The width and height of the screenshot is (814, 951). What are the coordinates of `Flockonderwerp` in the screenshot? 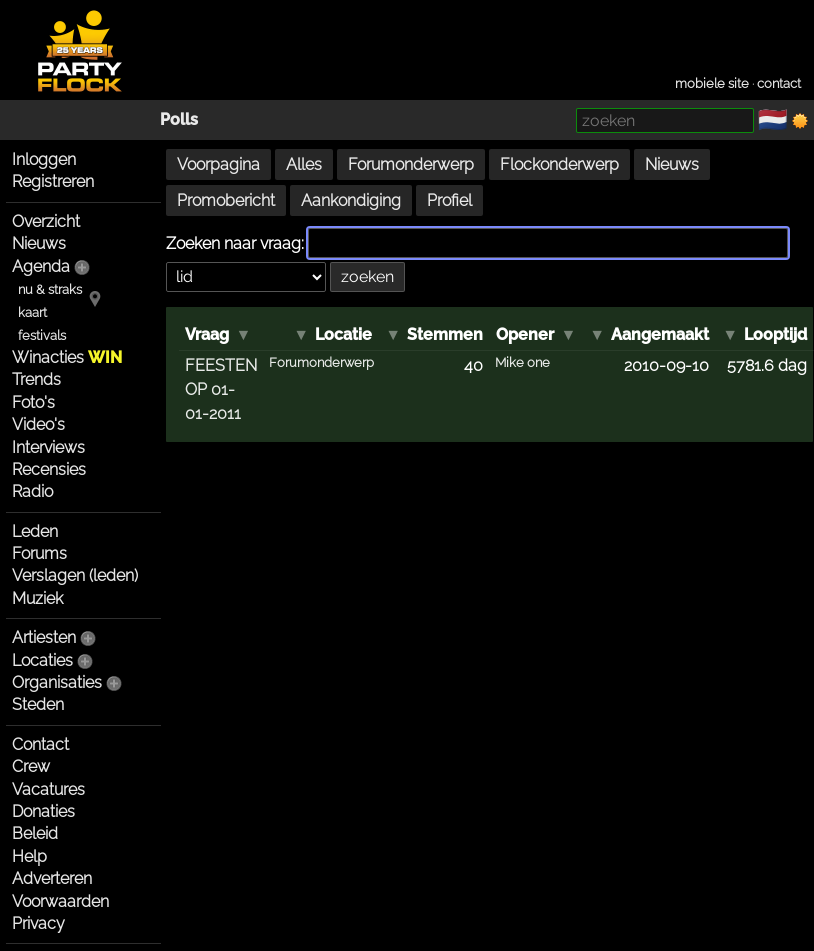 It's located at (559, 164).